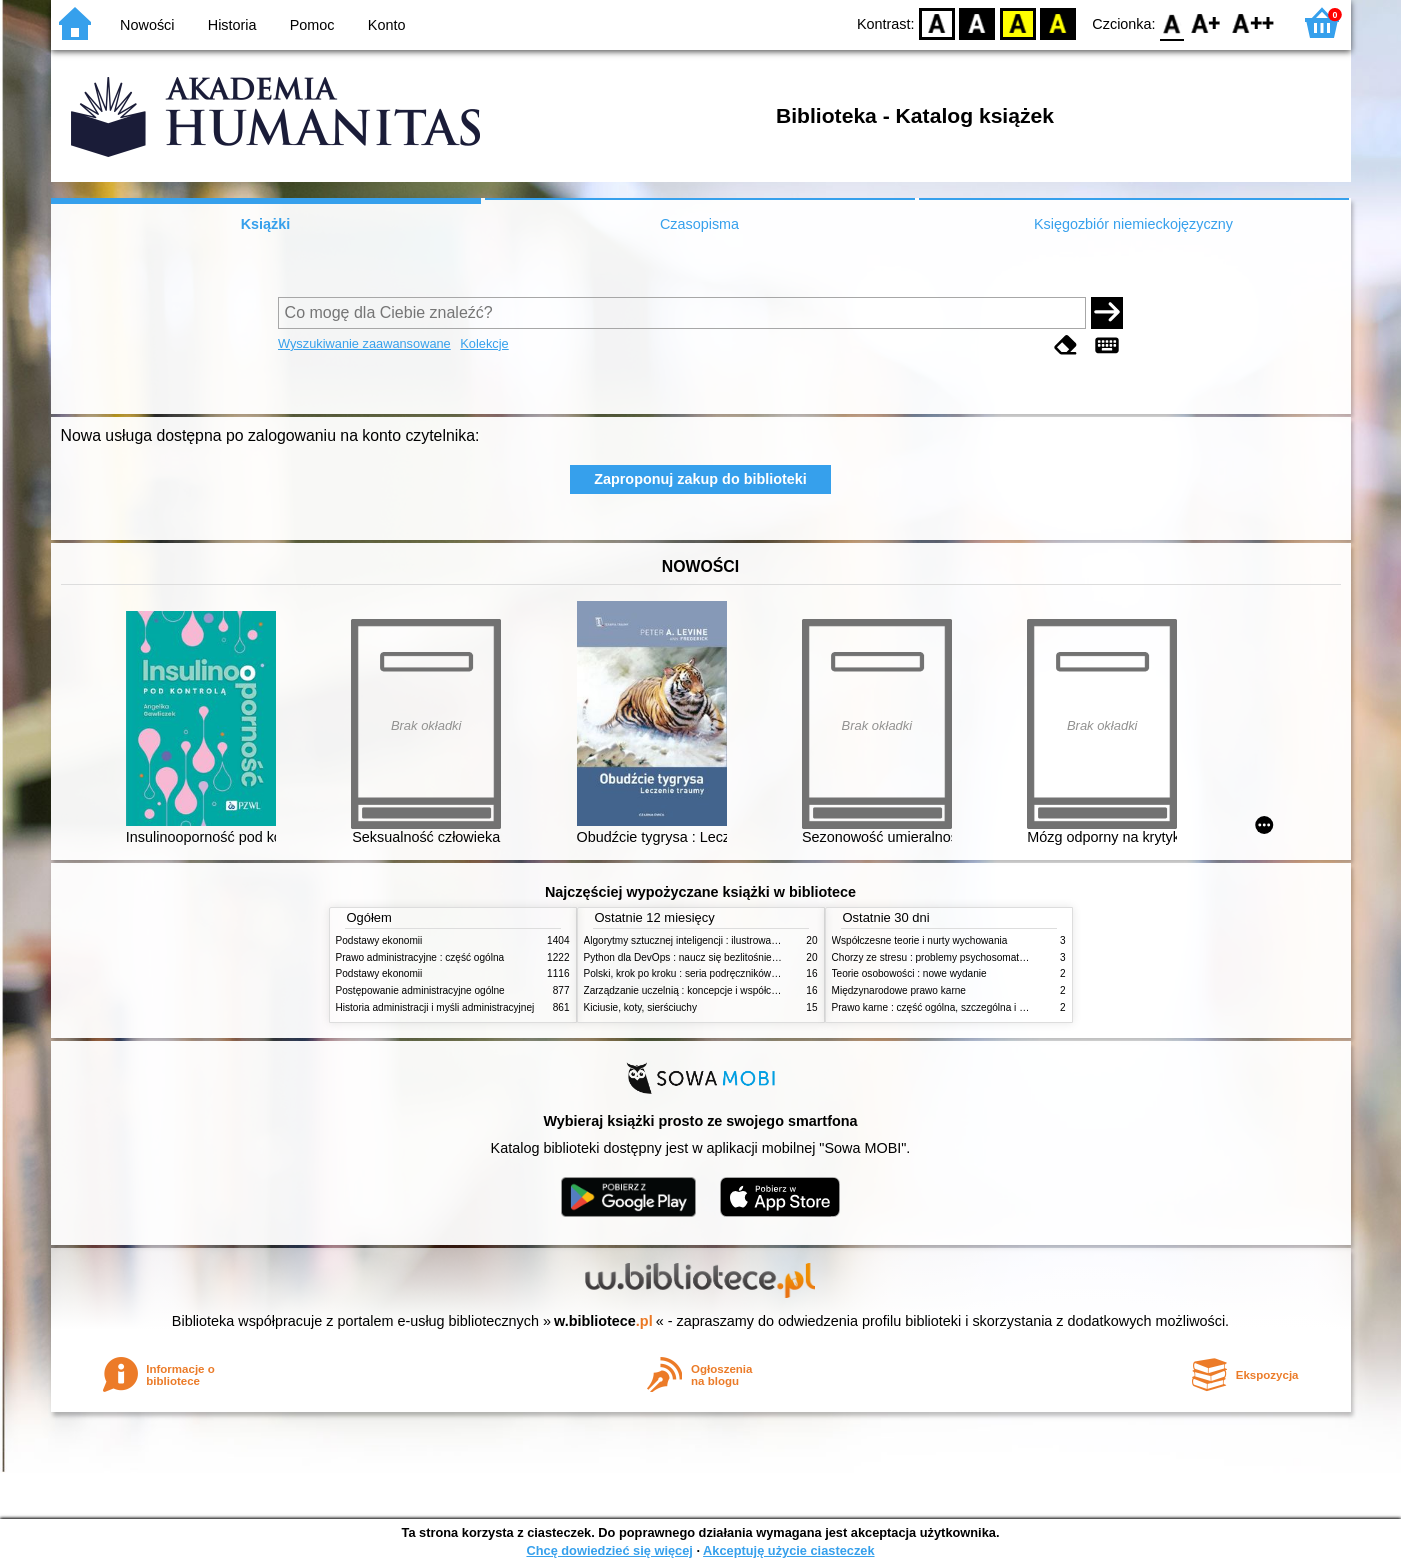  What do you see at coordinates (312, 25) in the screenshot?
I see `Pomoc` at bounding box center [312, 25].